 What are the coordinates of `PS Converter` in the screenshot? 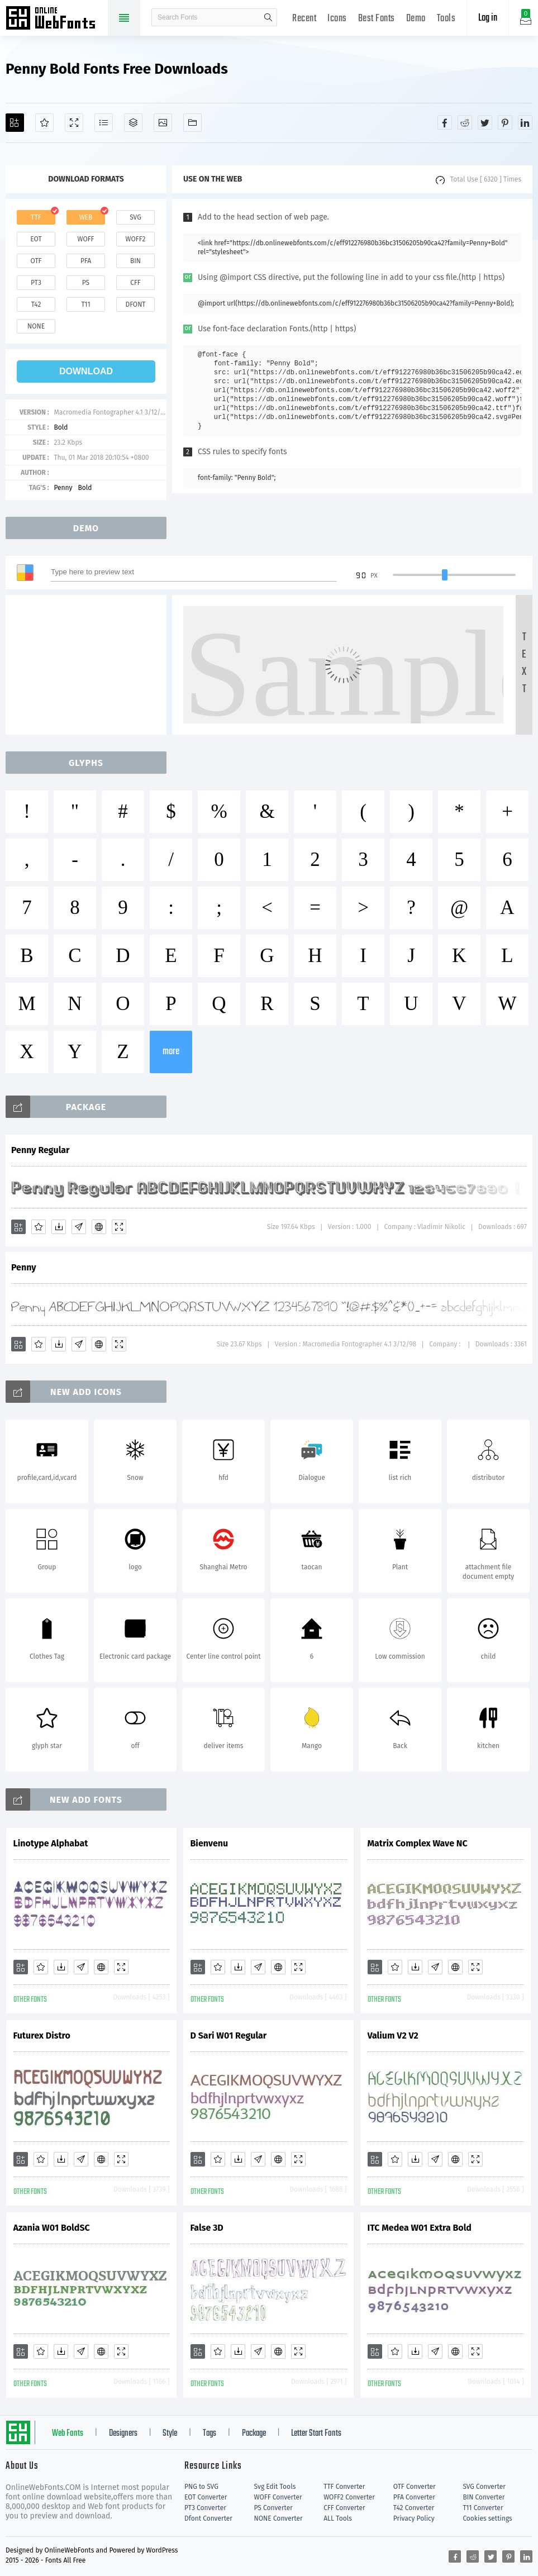 It's located at (273, 2508).